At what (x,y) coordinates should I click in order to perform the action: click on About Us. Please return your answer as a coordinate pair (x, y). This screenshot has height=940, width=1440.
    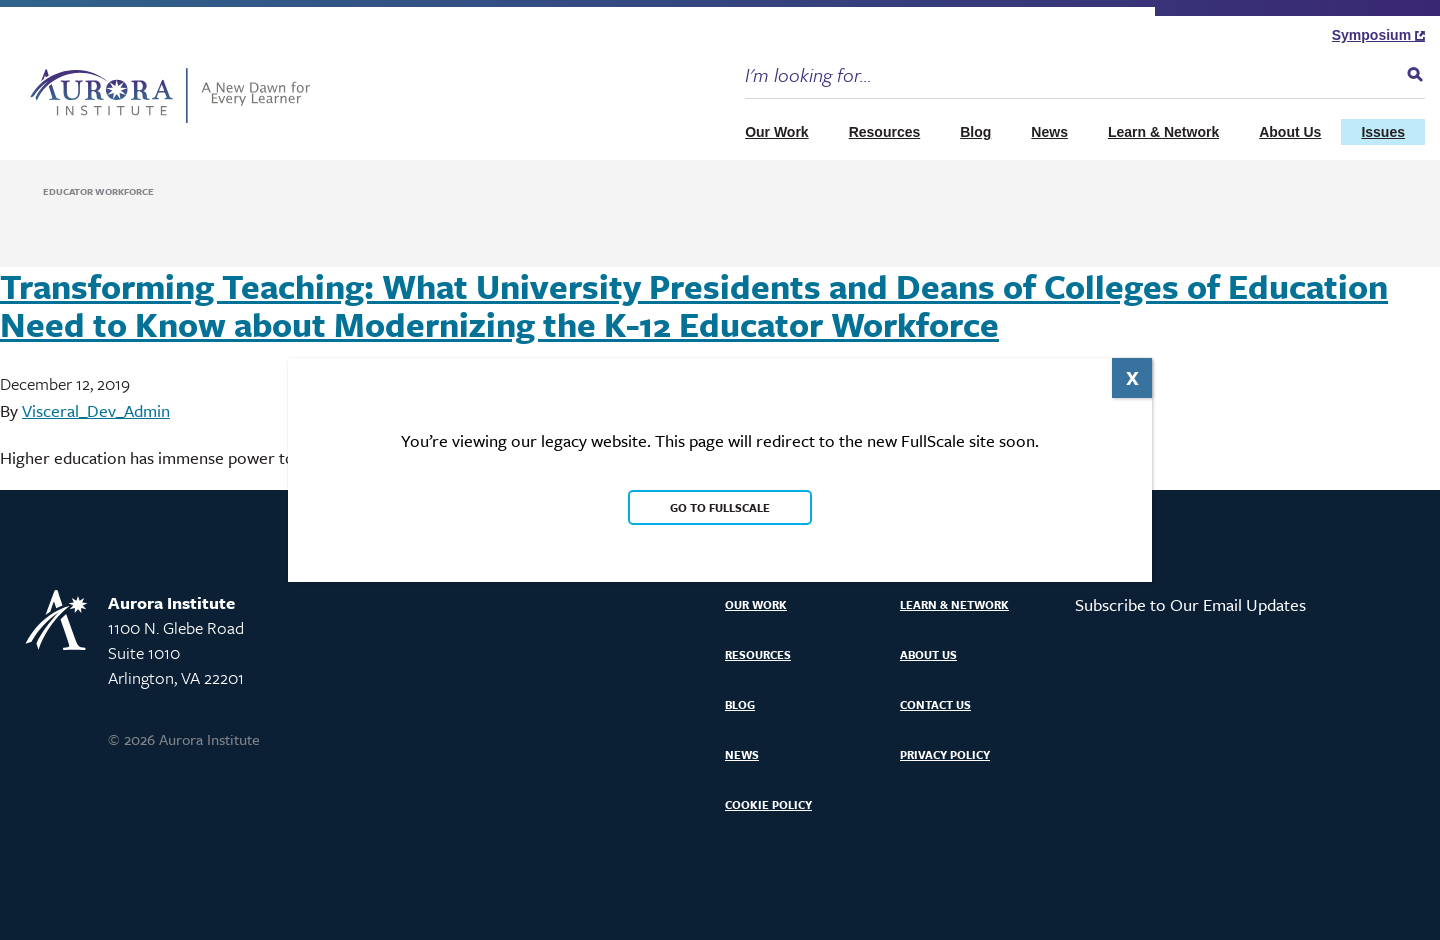
    Looking at the image, I should click on (1290, 132).